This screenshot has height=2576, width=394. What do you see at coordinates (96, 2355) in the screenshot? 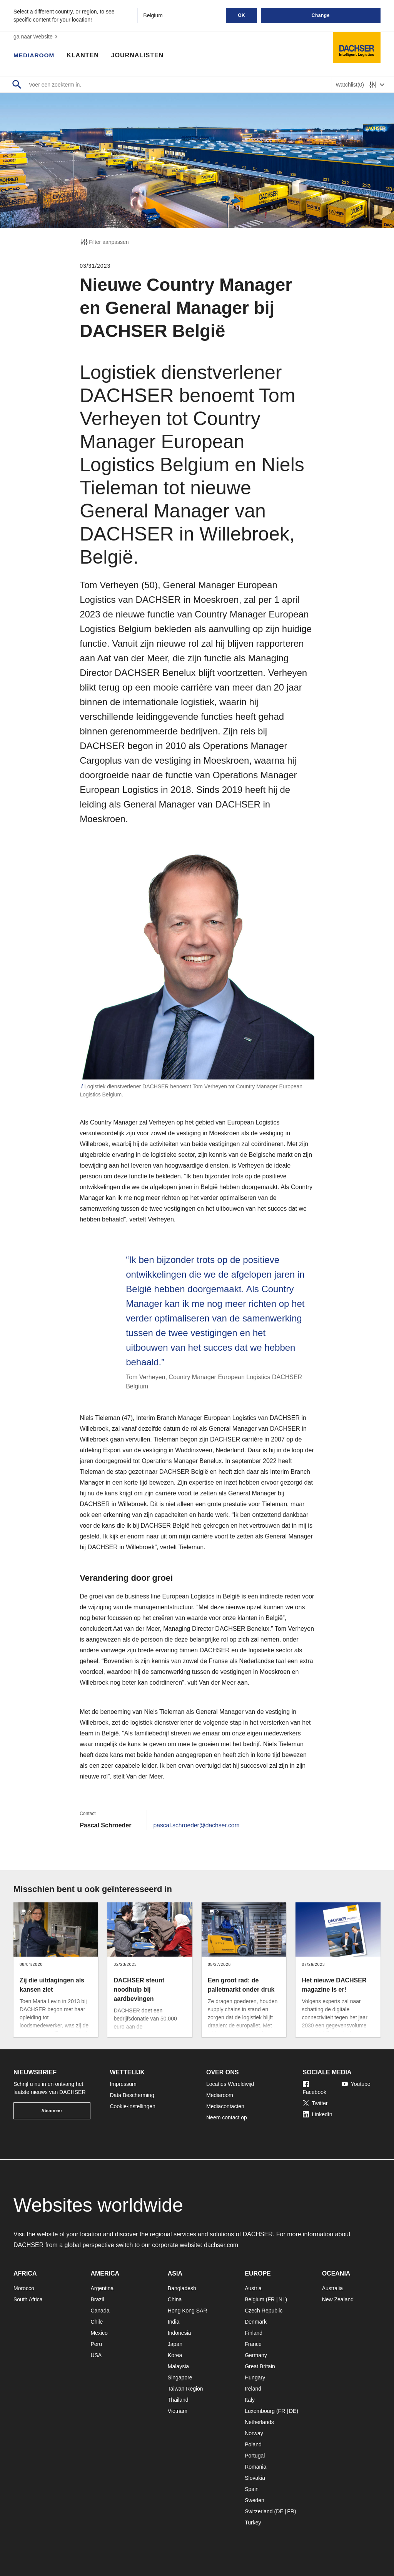
I see `USA` at bounding box center [96, 2355].